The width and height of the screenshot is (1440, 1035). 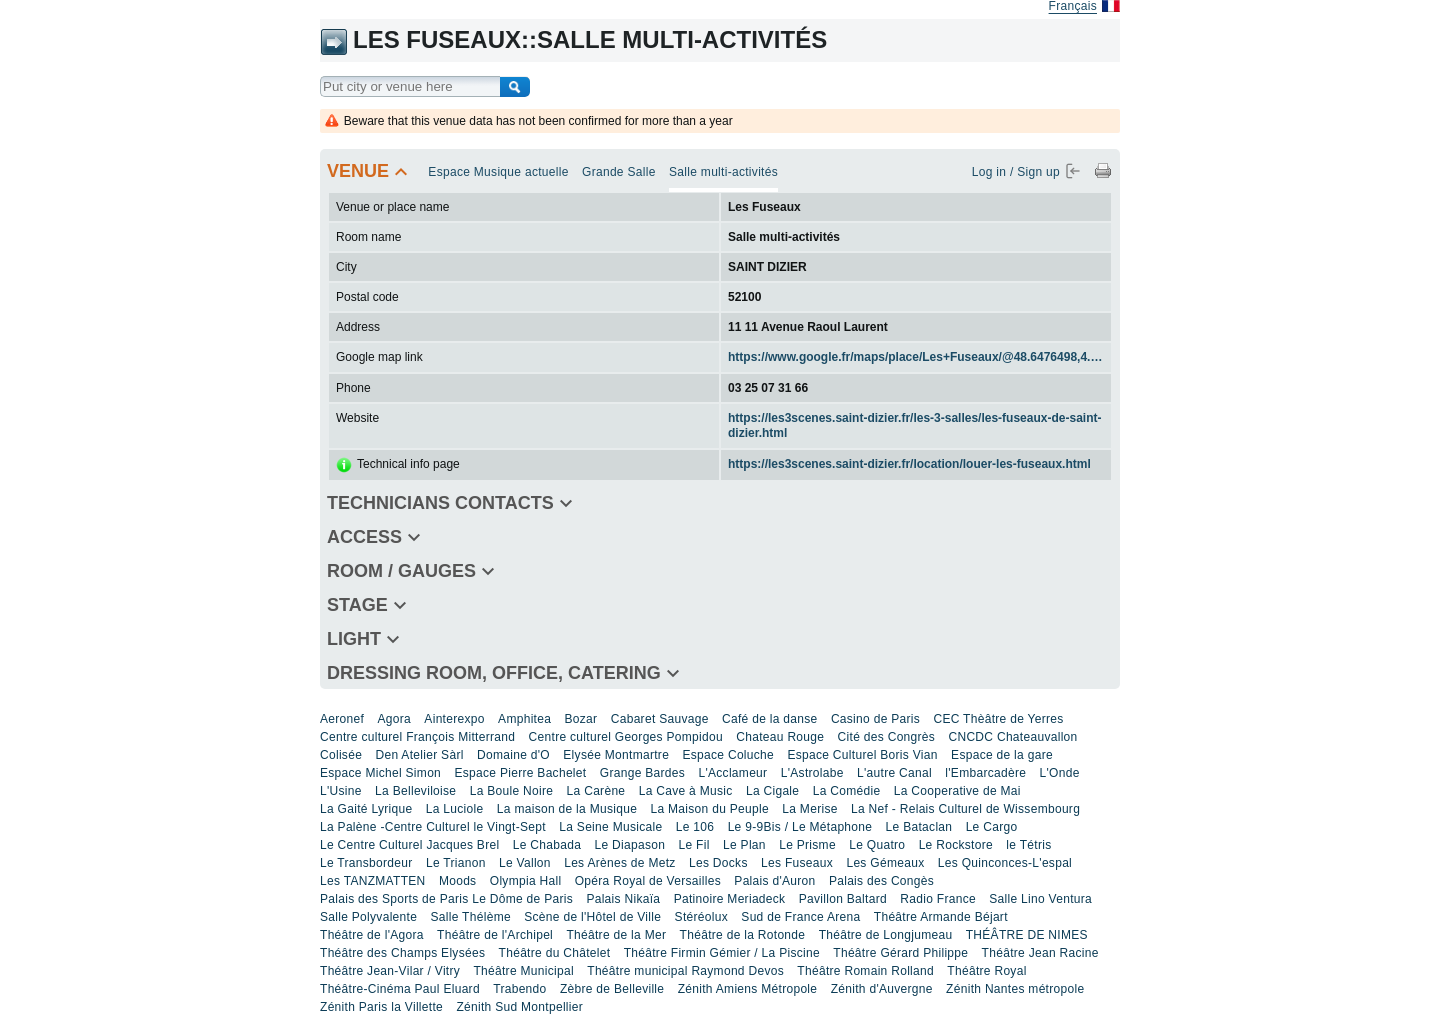 I want to click on Palais d'Auron, so click(x=774, y=881).